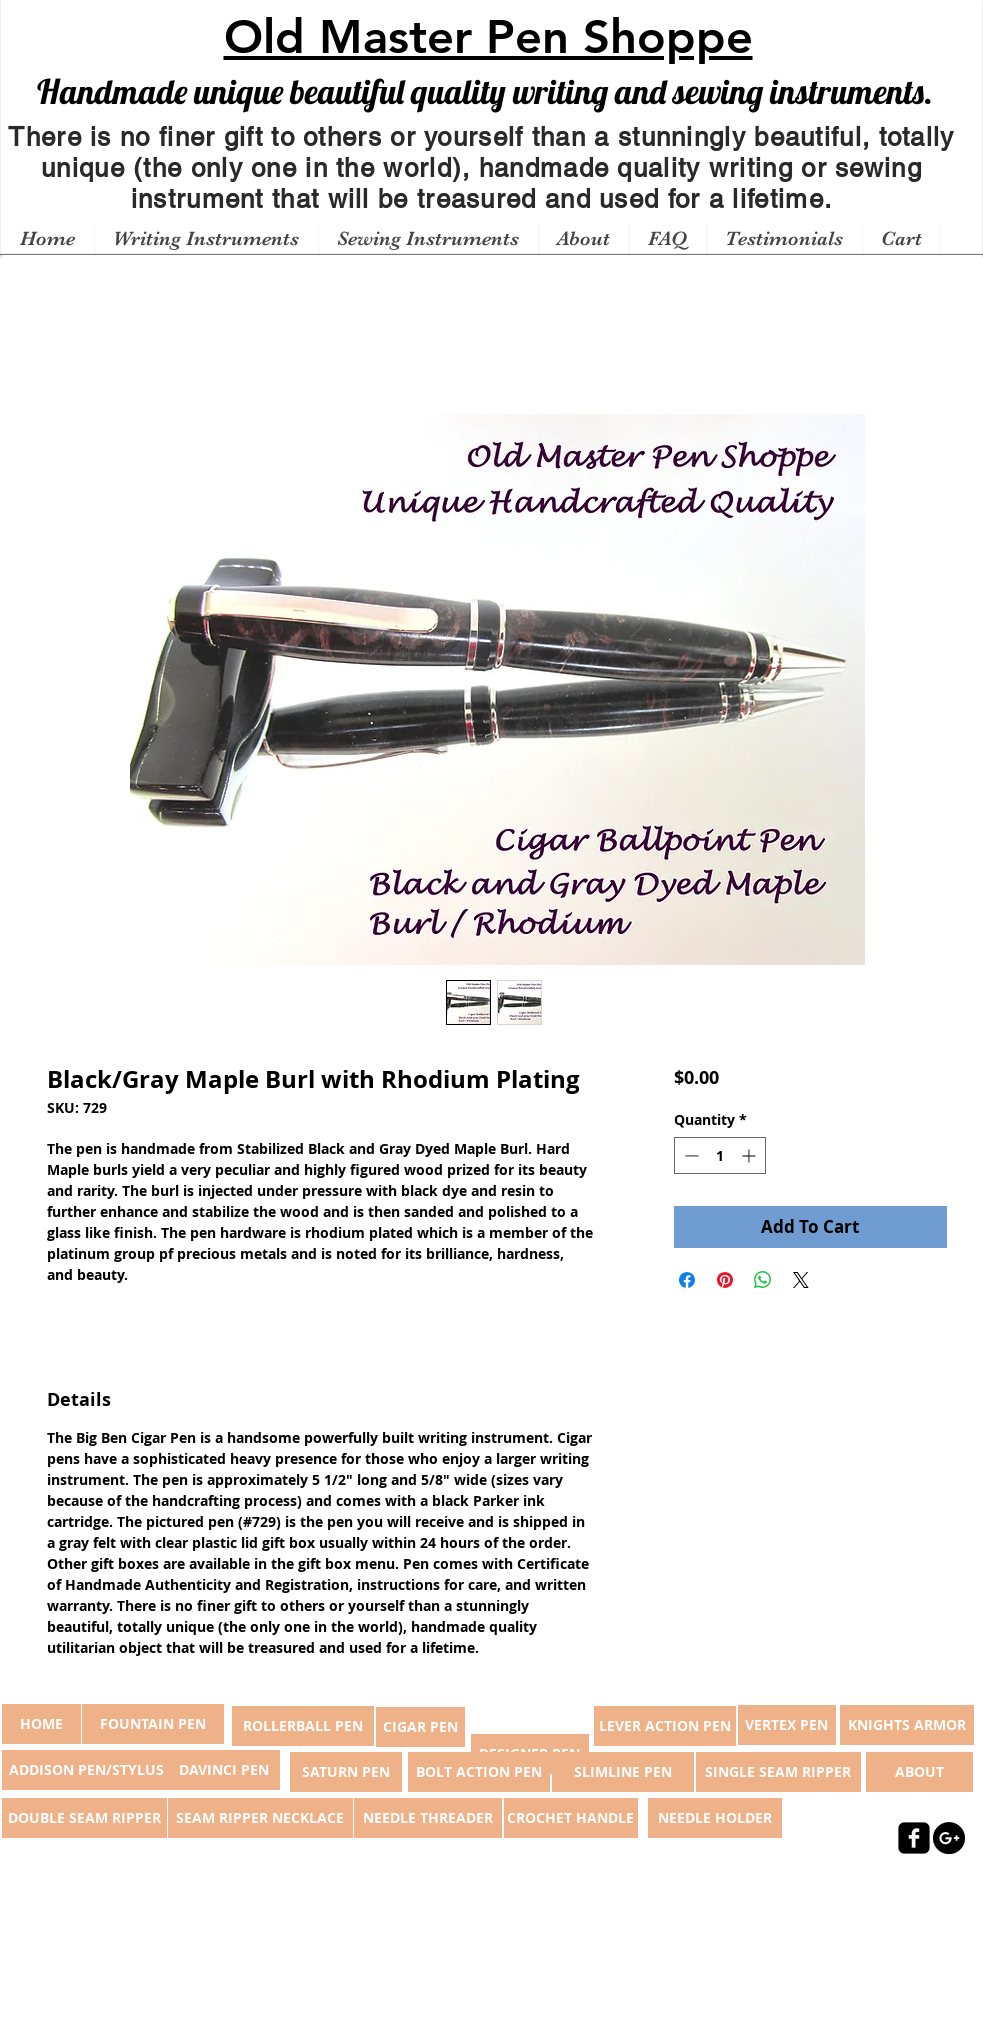 The width and height of the screenshot is (983, 2032). I want to click on [DAVINCI PEN], so click(224, 1770).